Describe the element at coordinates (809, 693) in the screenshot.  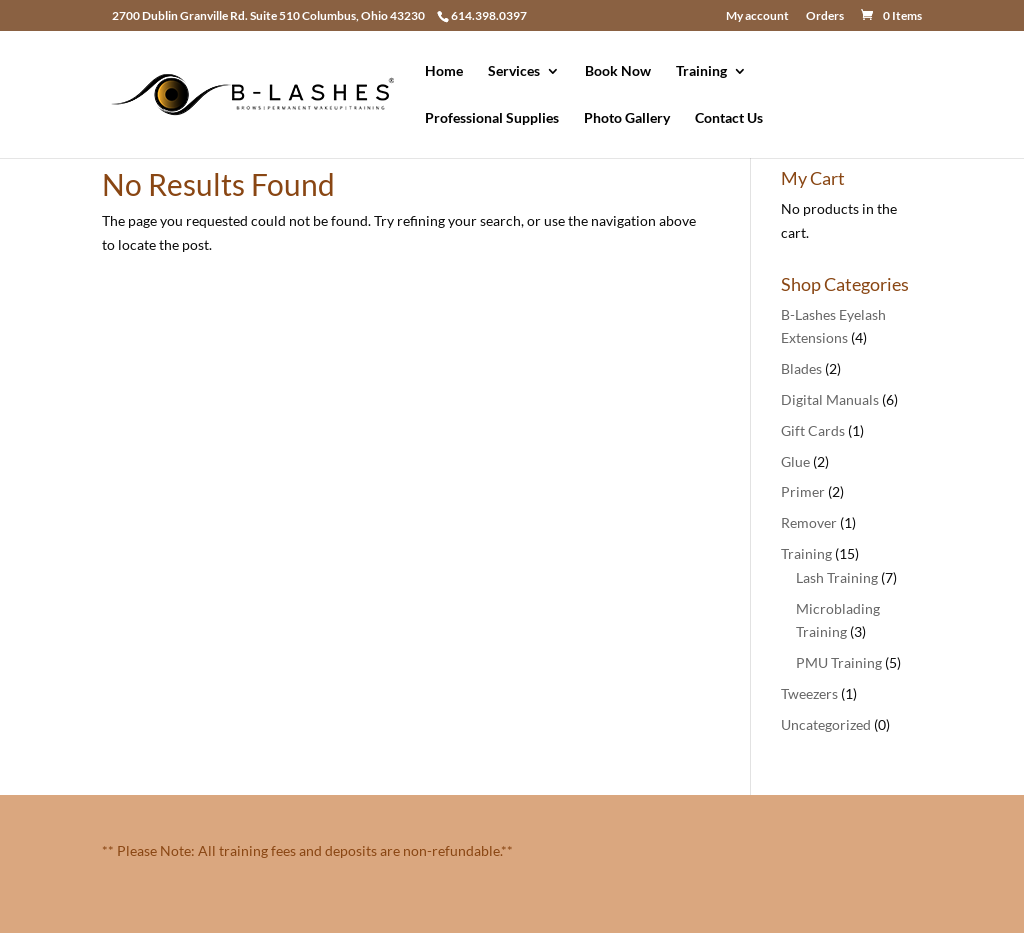
I see `Tweezers` at that location.